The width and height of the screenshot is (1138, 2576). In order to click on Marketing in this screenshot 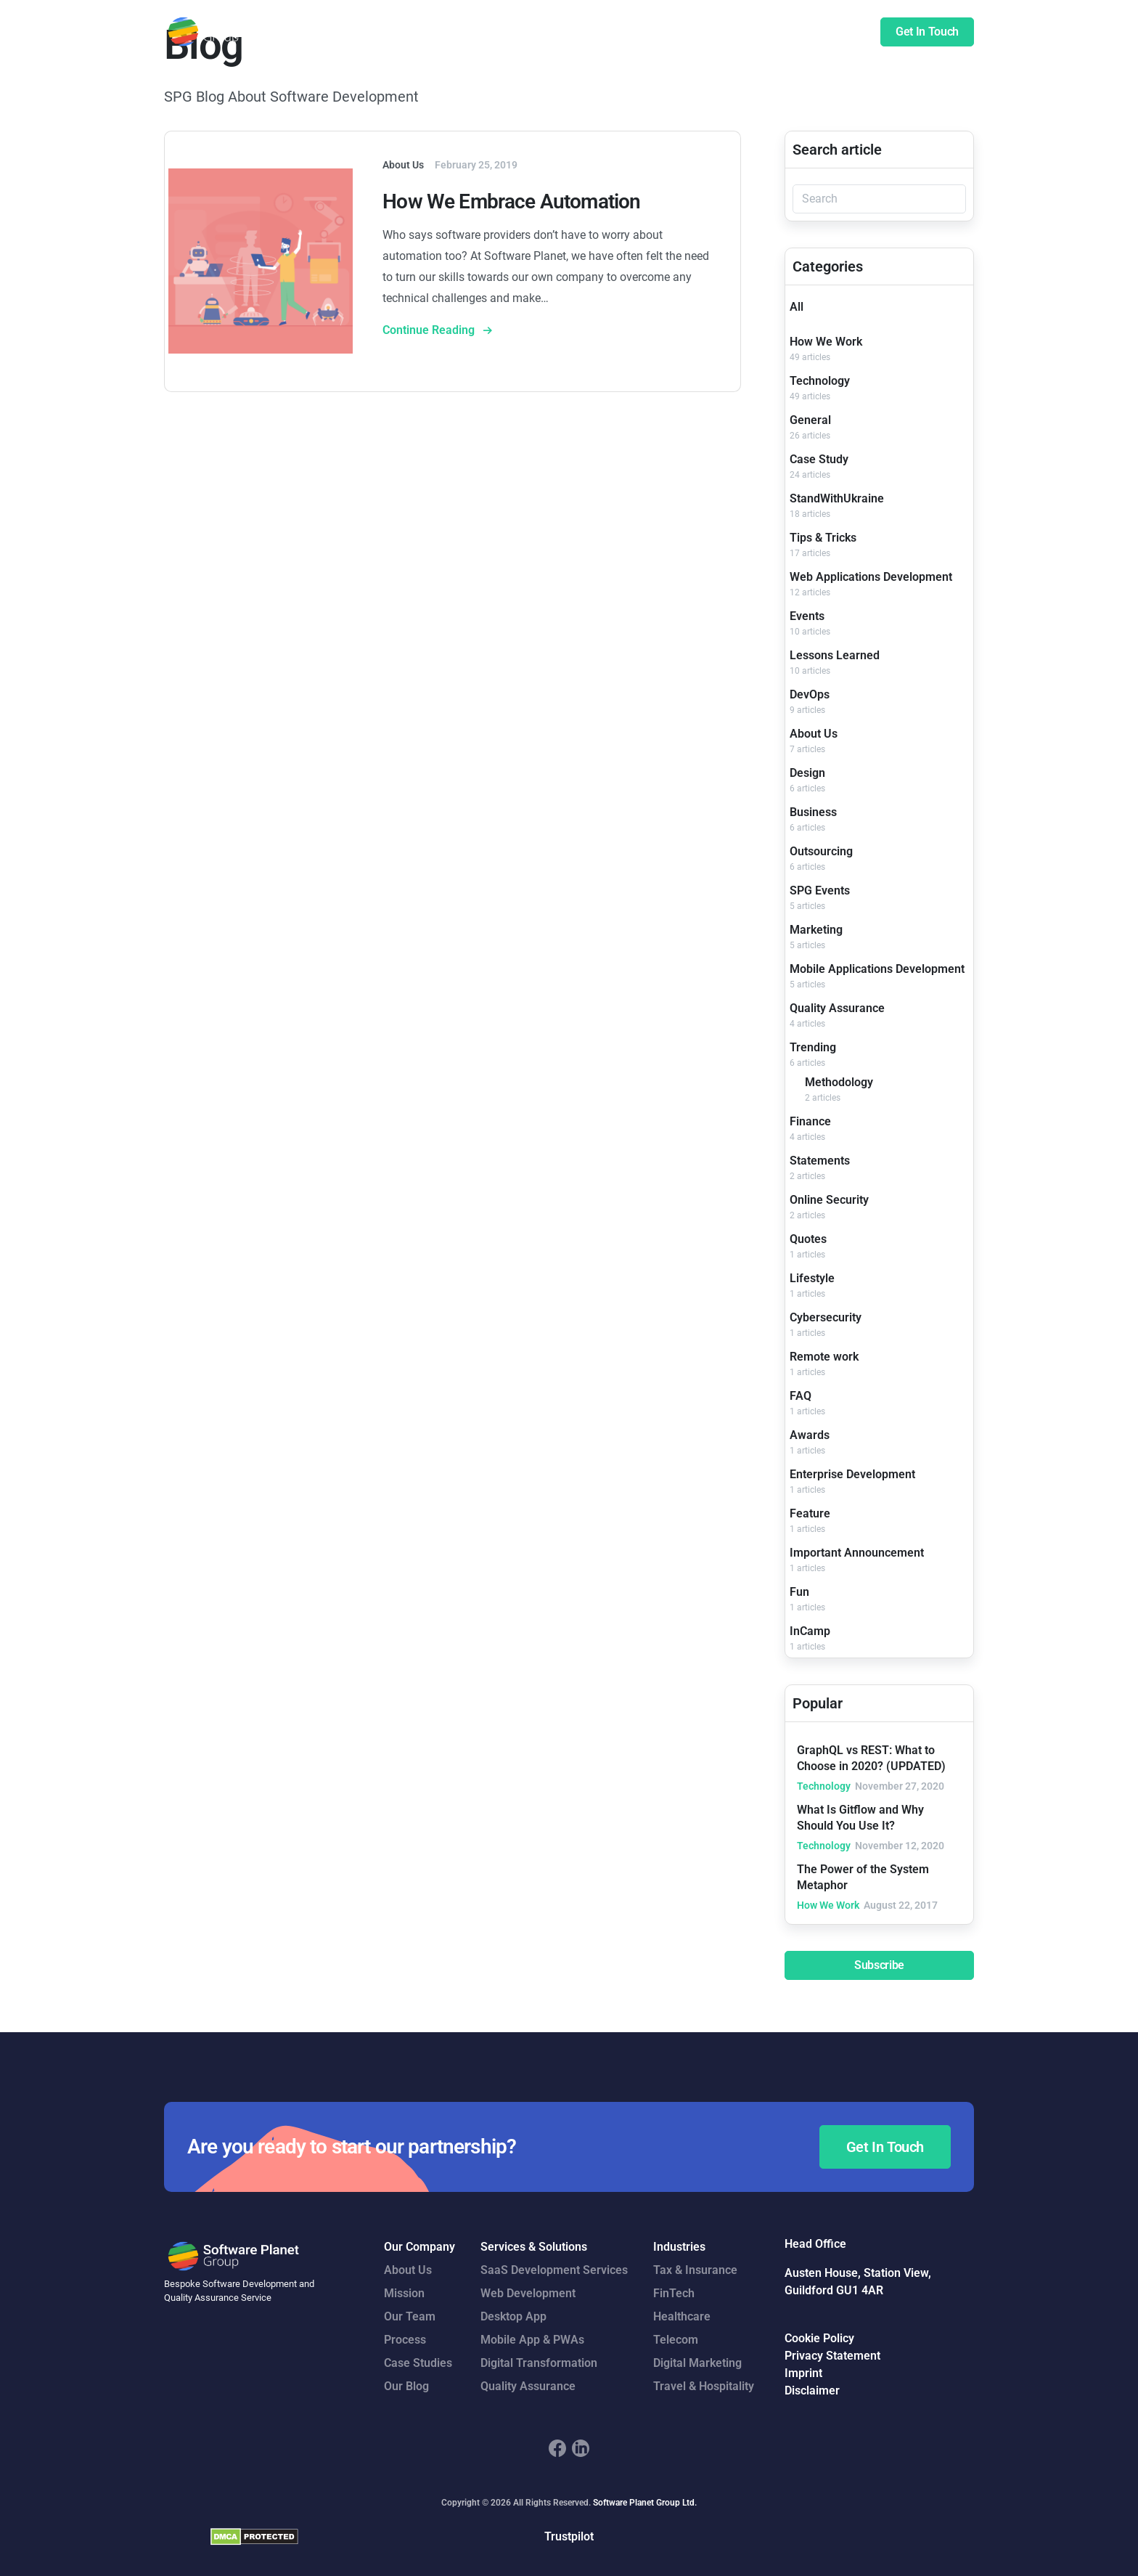, I will do `click(816, 930)`.